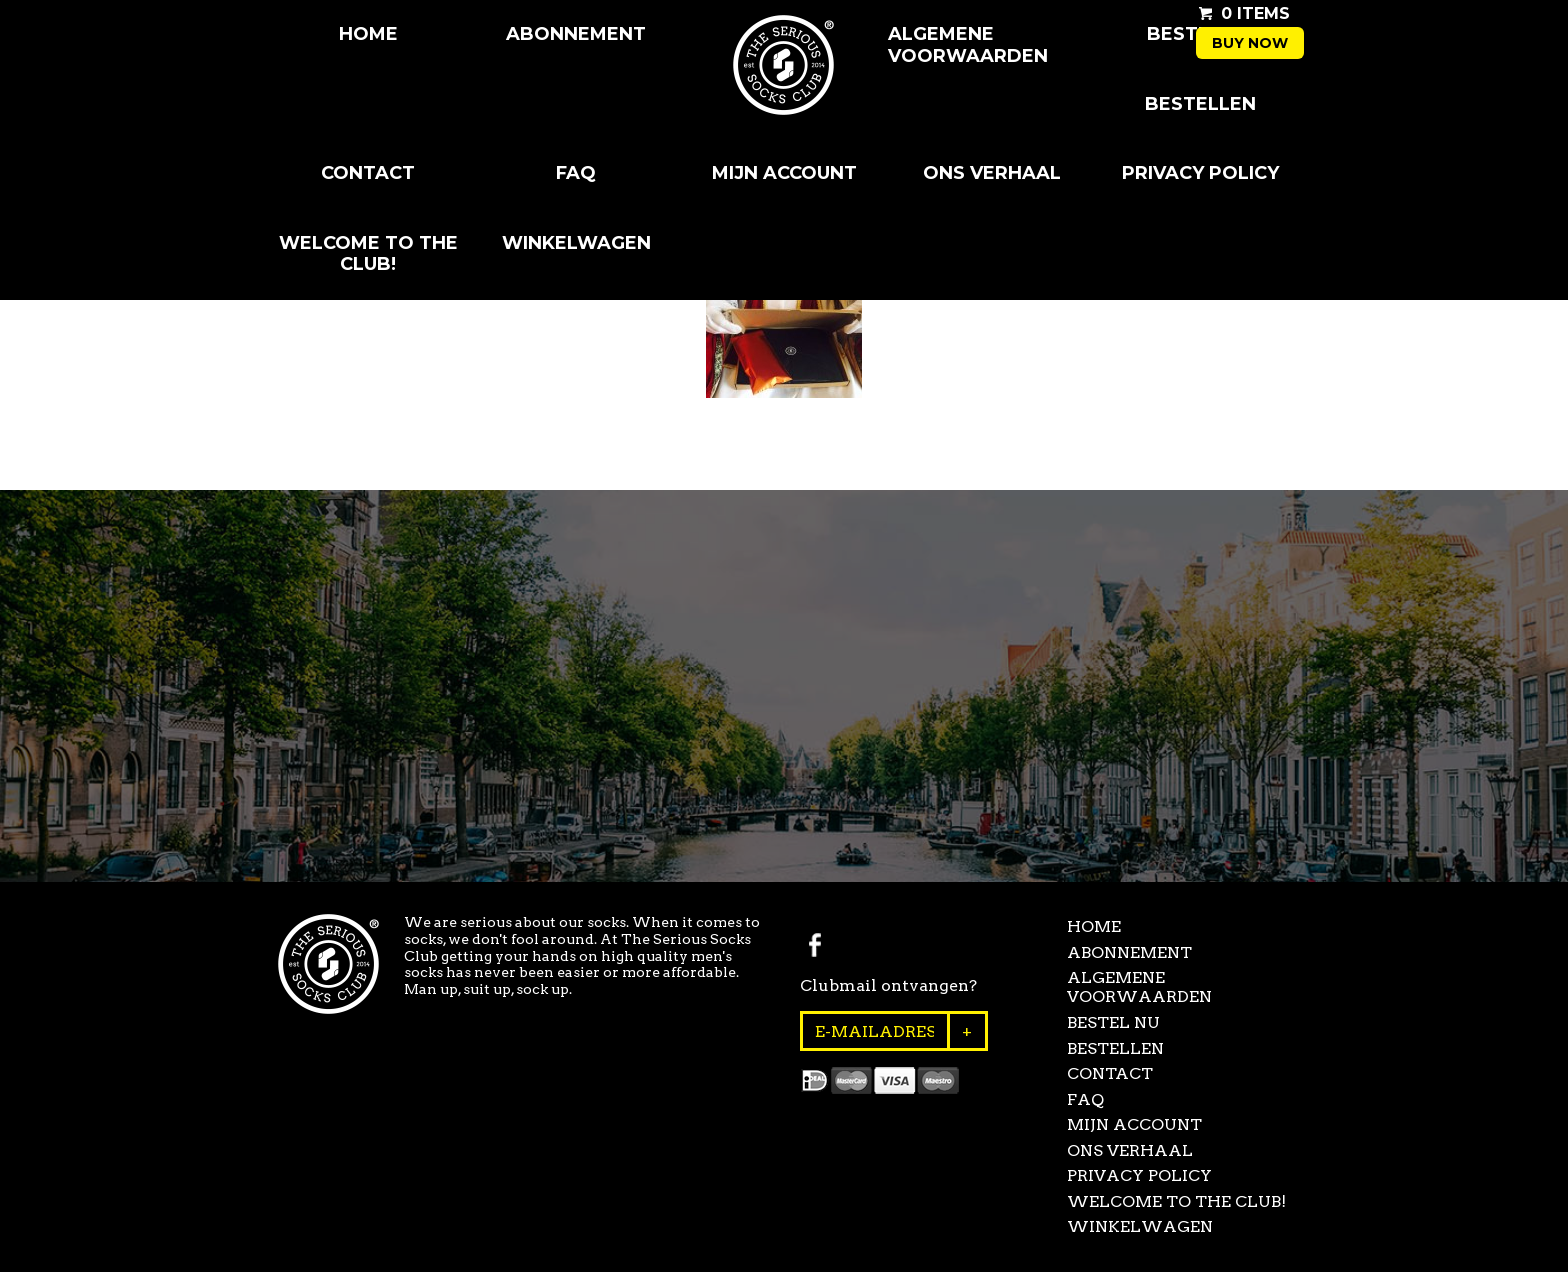 The height and width of the screenshot is (1272, 1568). I want to click on Facebook, so click(815, 945).